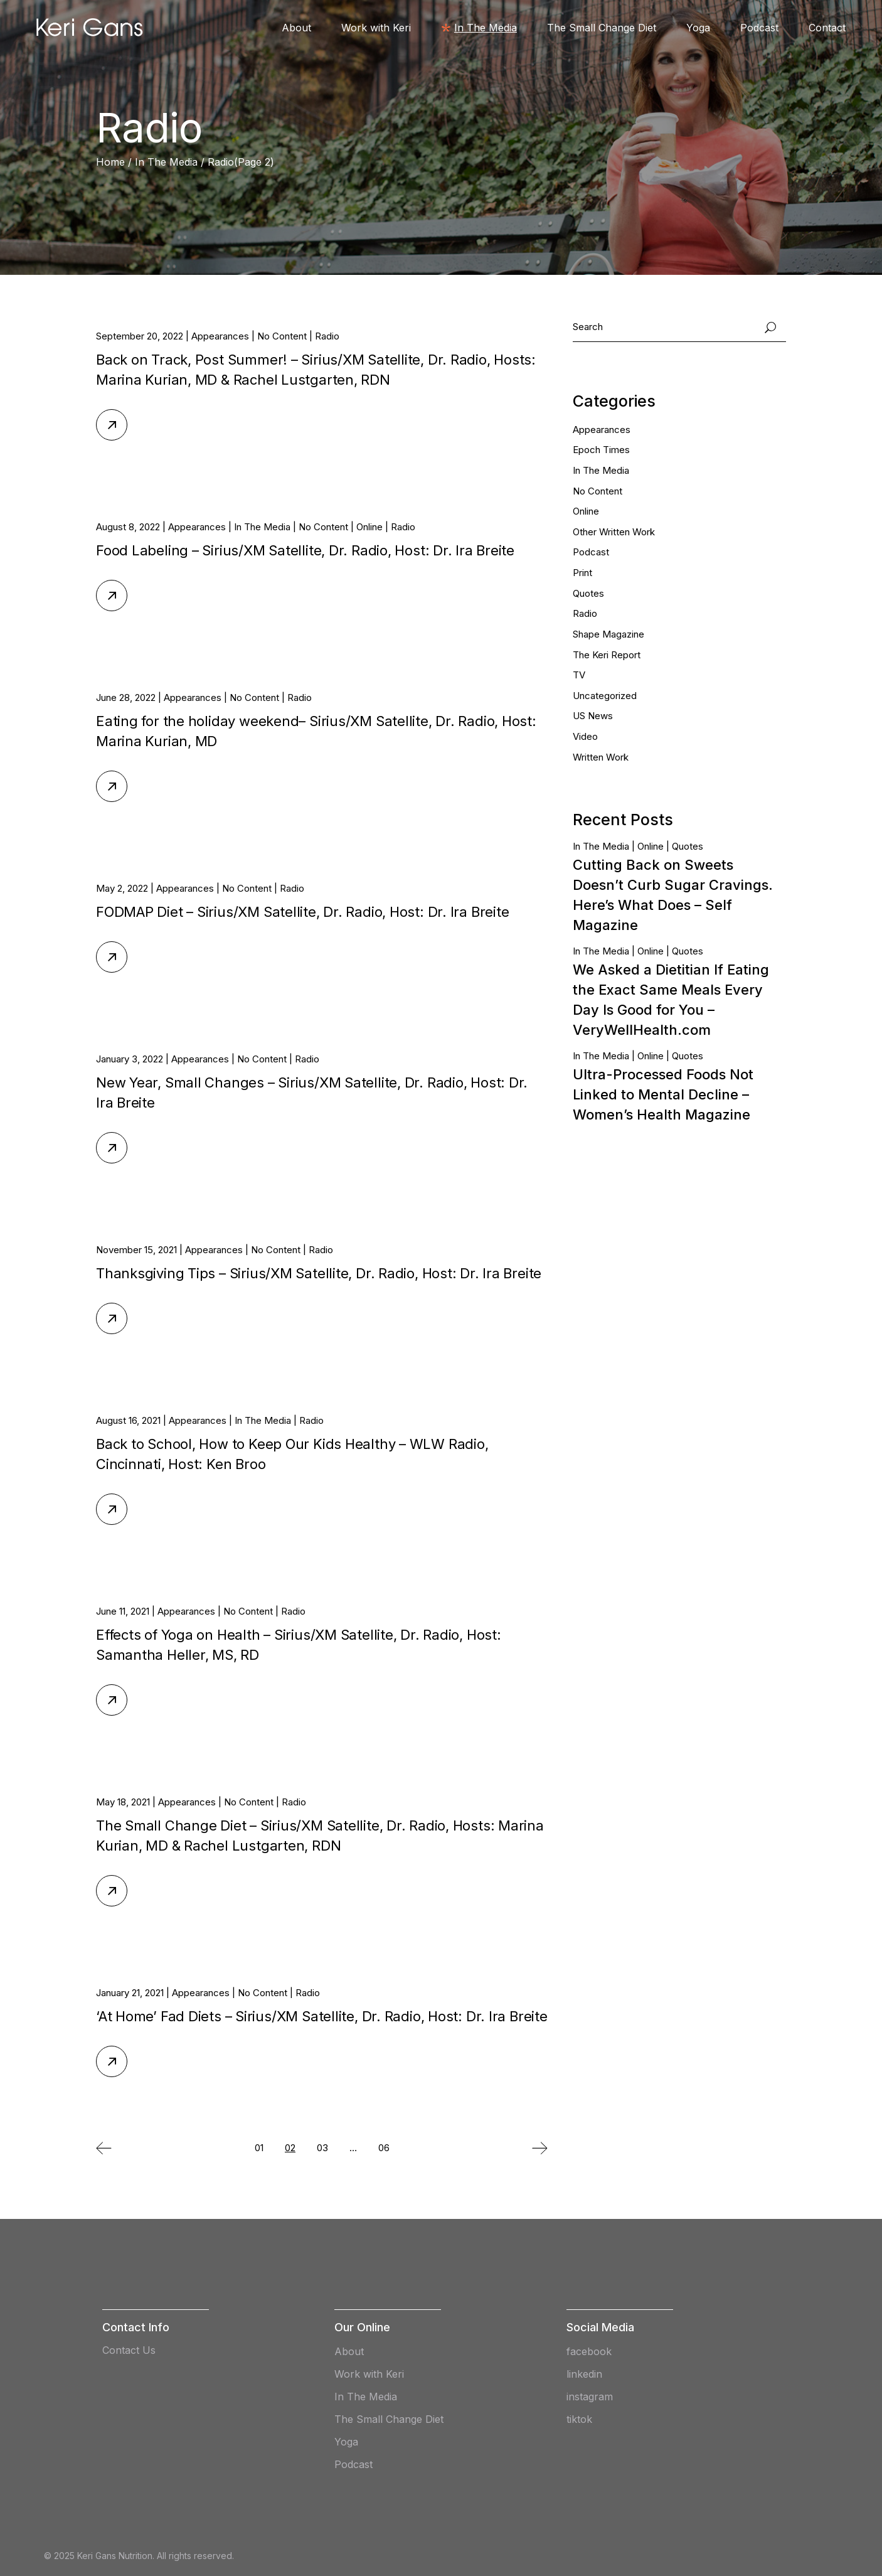 This screenshot has height=2576, width=882. I want to click on About, so click(349, 2351).